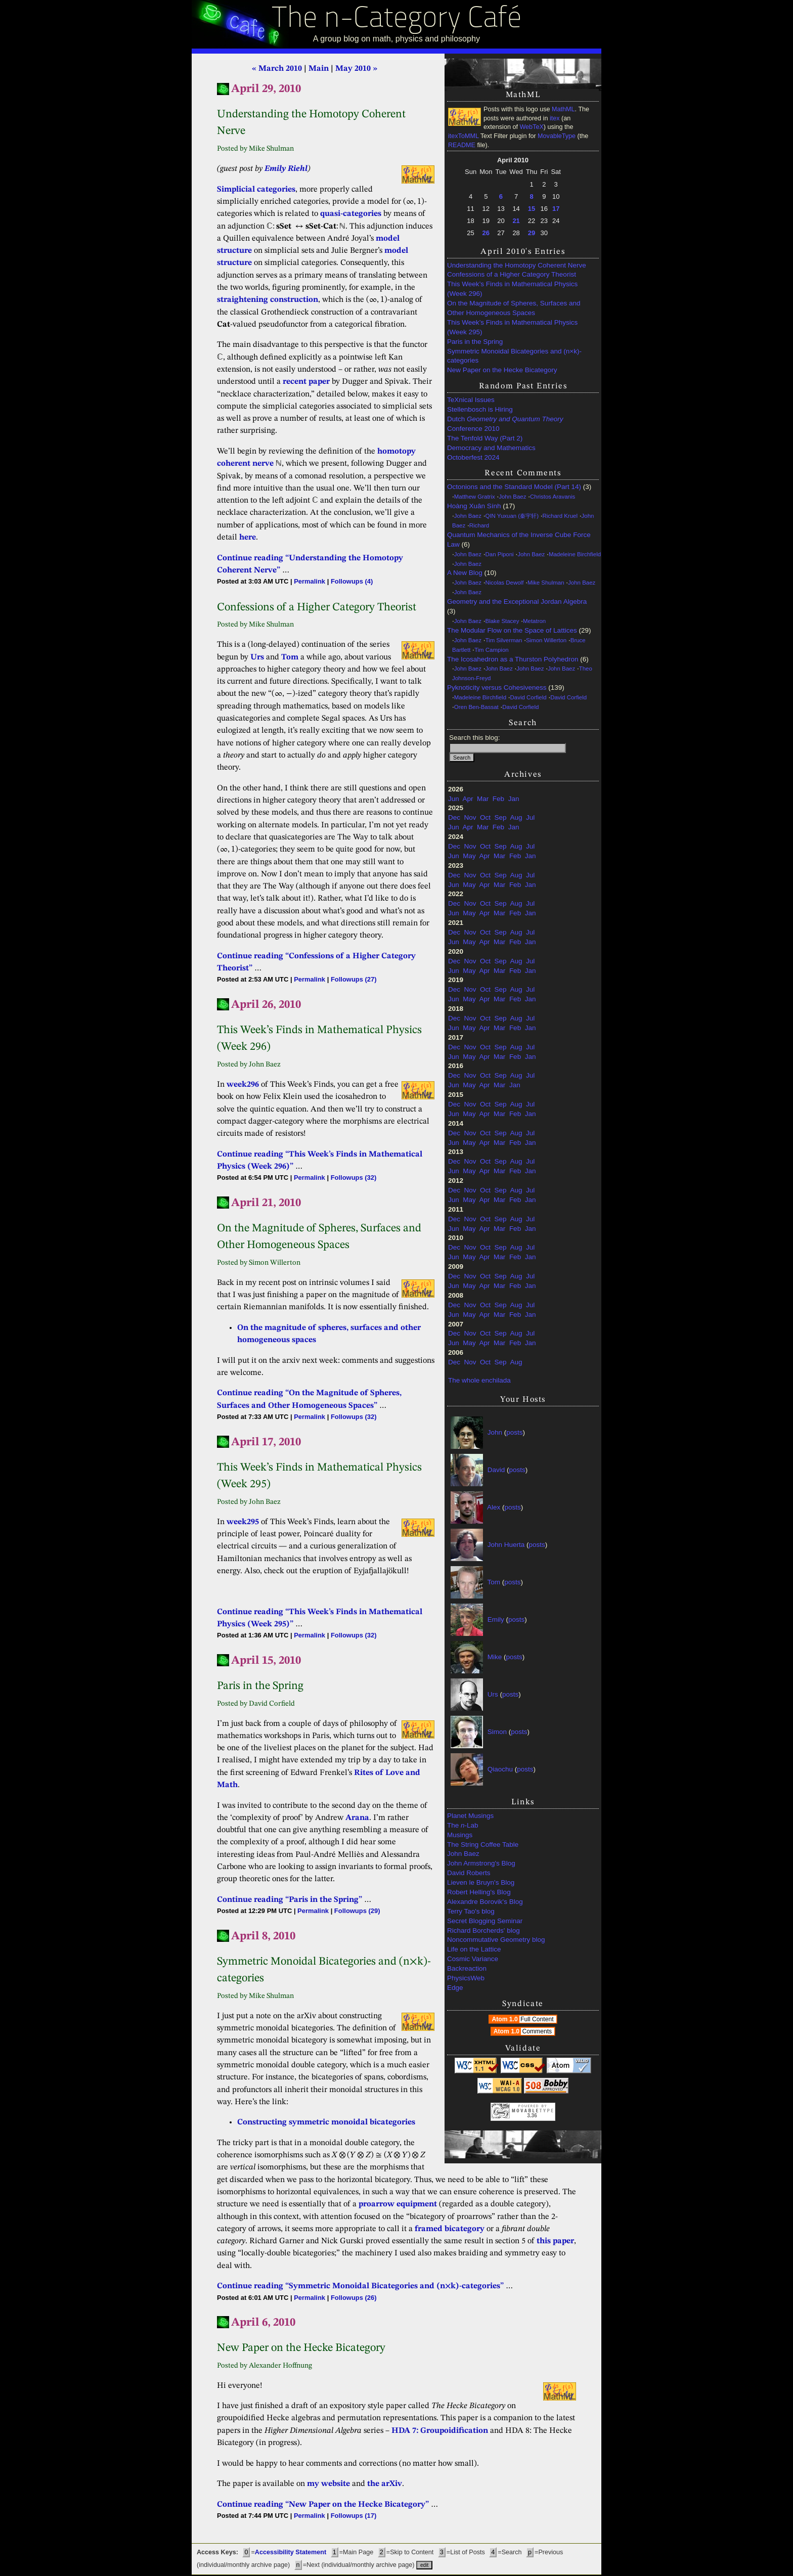 Image resolution: width=793 pixels, height=2576 pixels. Describe the element at coordinates (501, 817) in the screenshot. I see `Sep` at that location.